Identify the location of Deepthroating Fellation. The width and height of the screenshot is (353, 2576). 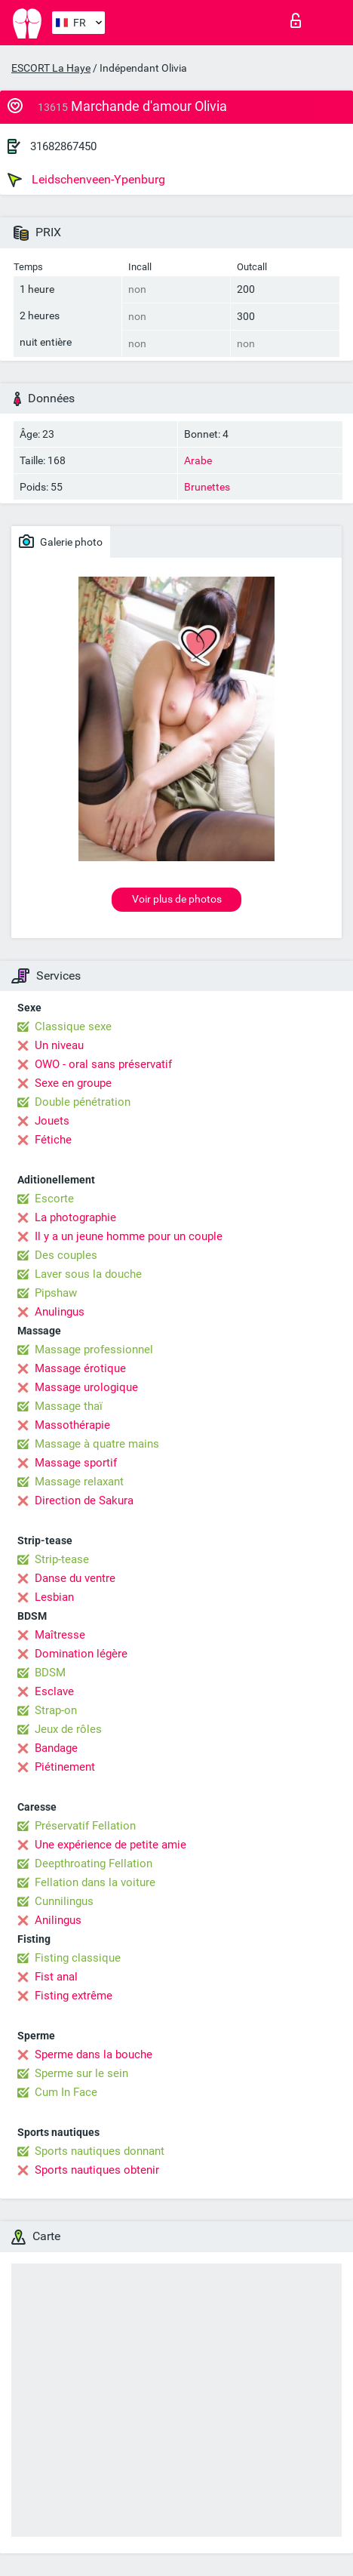
(93, 1863).